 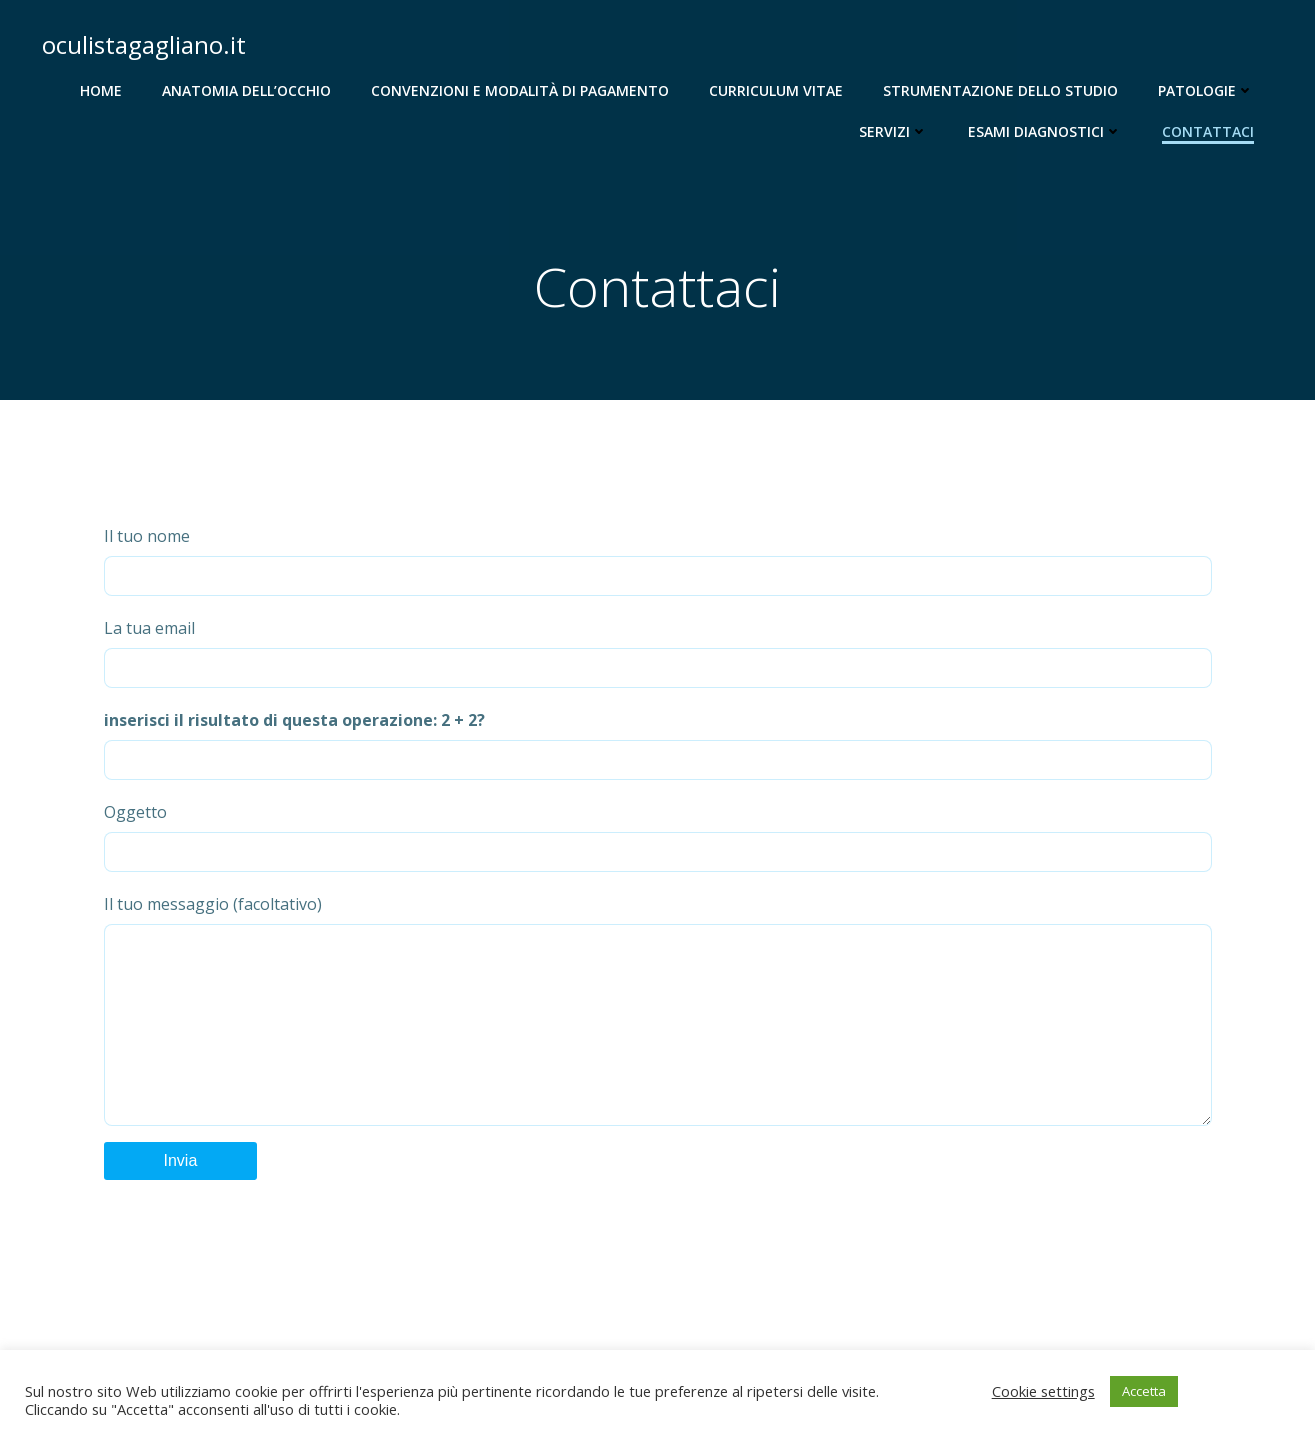 What do you see at coordinates (246, 90) in the screenshot?
I see `Anatomia dell’occhio` at bounding box center [246, 90].